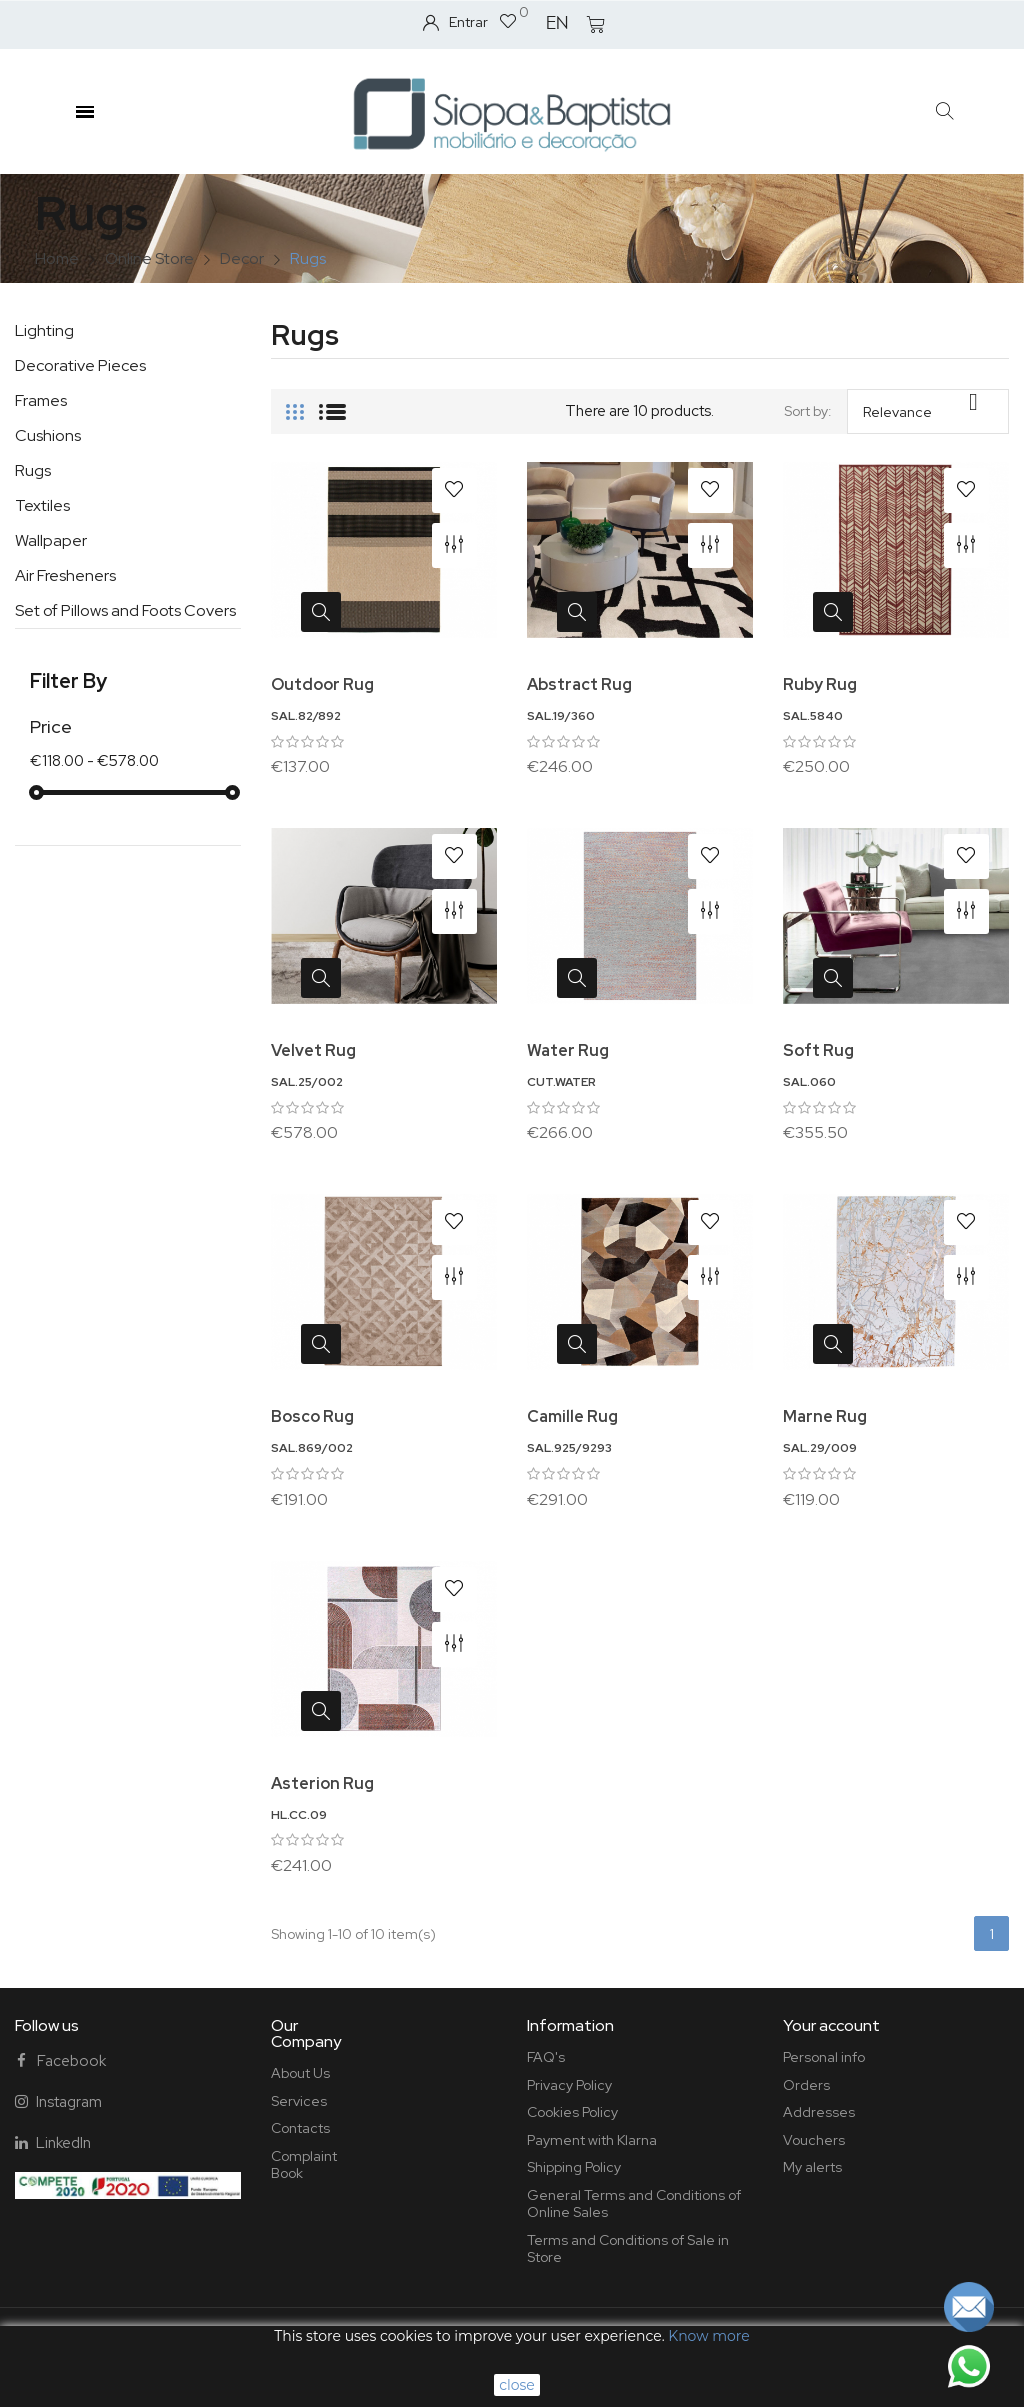 The height and width of the screenshot is (2407, 1024). What do you see at coordinates (806, 2085) in the screenshot?
I see `Orders` at bounding box center [806, 2085].